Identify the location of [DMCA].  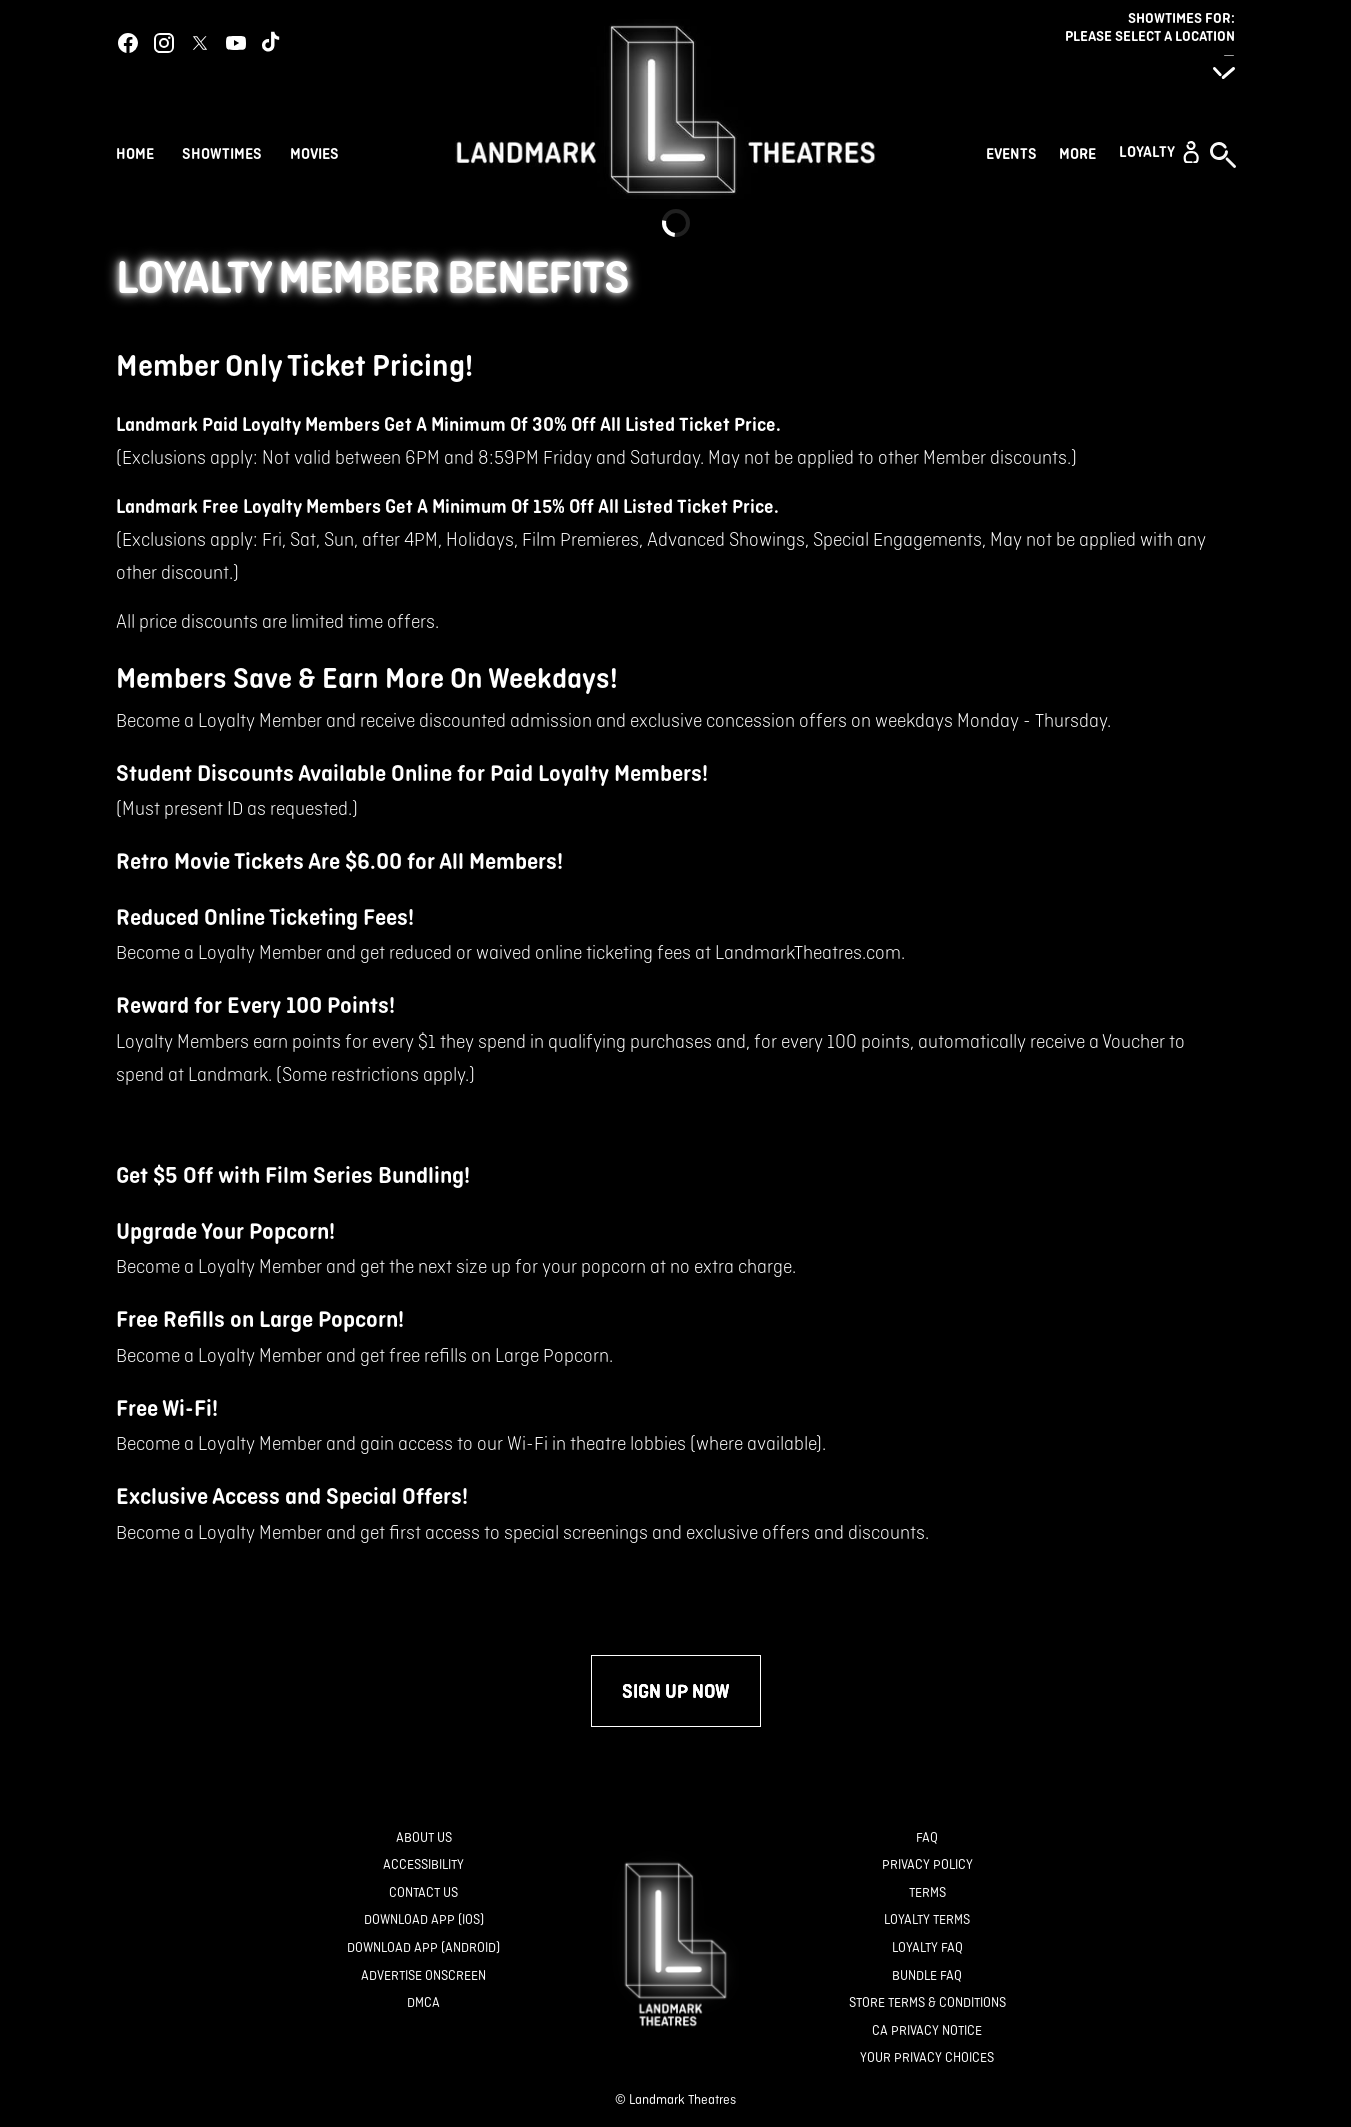
(423, 2003).